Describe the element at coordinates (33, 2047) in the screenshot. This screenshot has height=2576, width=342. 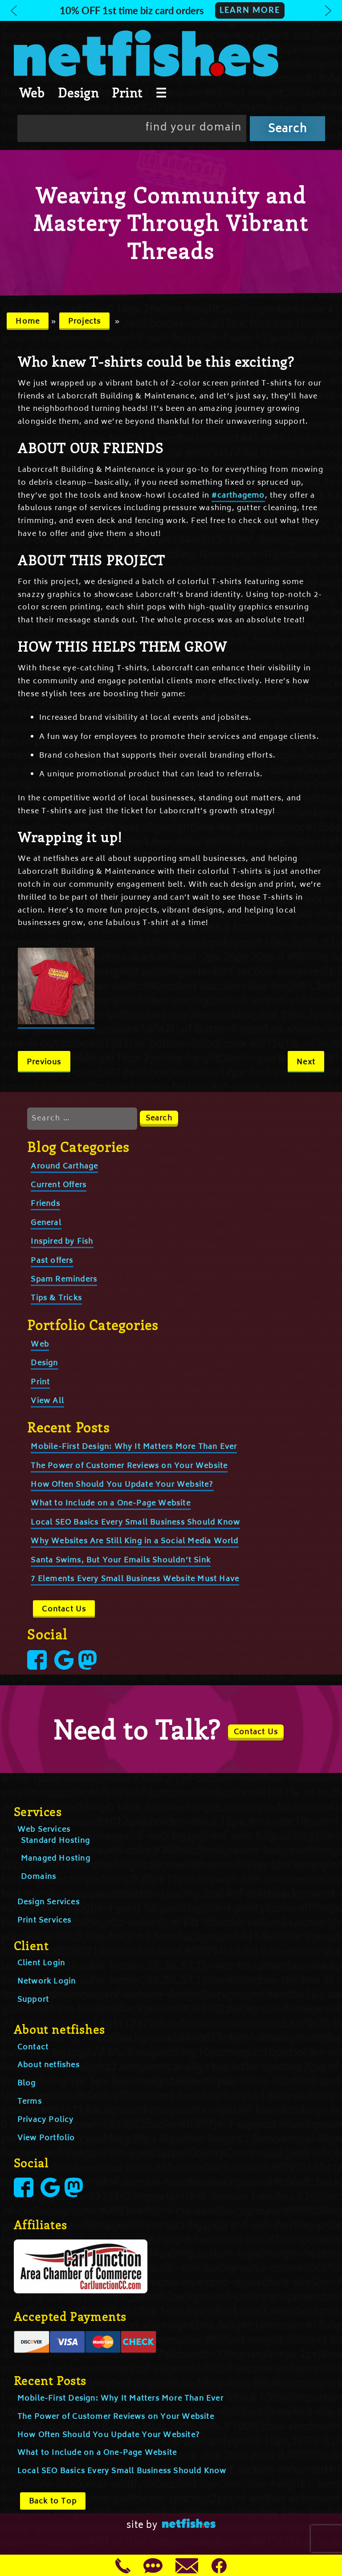
I see `Contact` at that location.